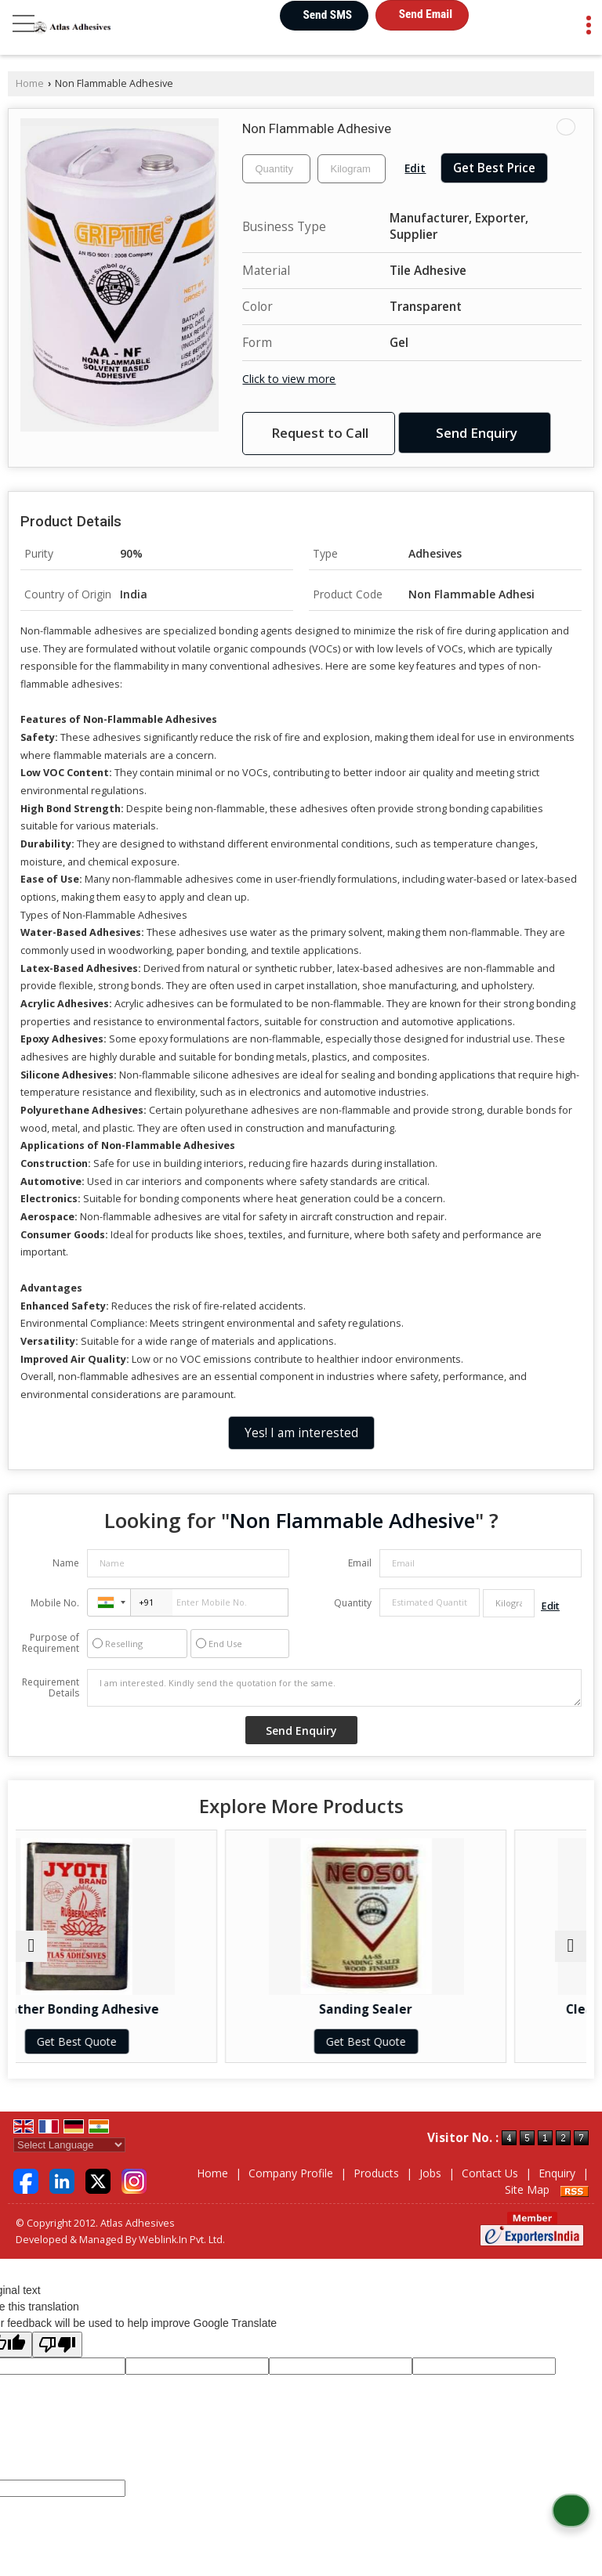  I want to click on Products, so click(376, 2173).